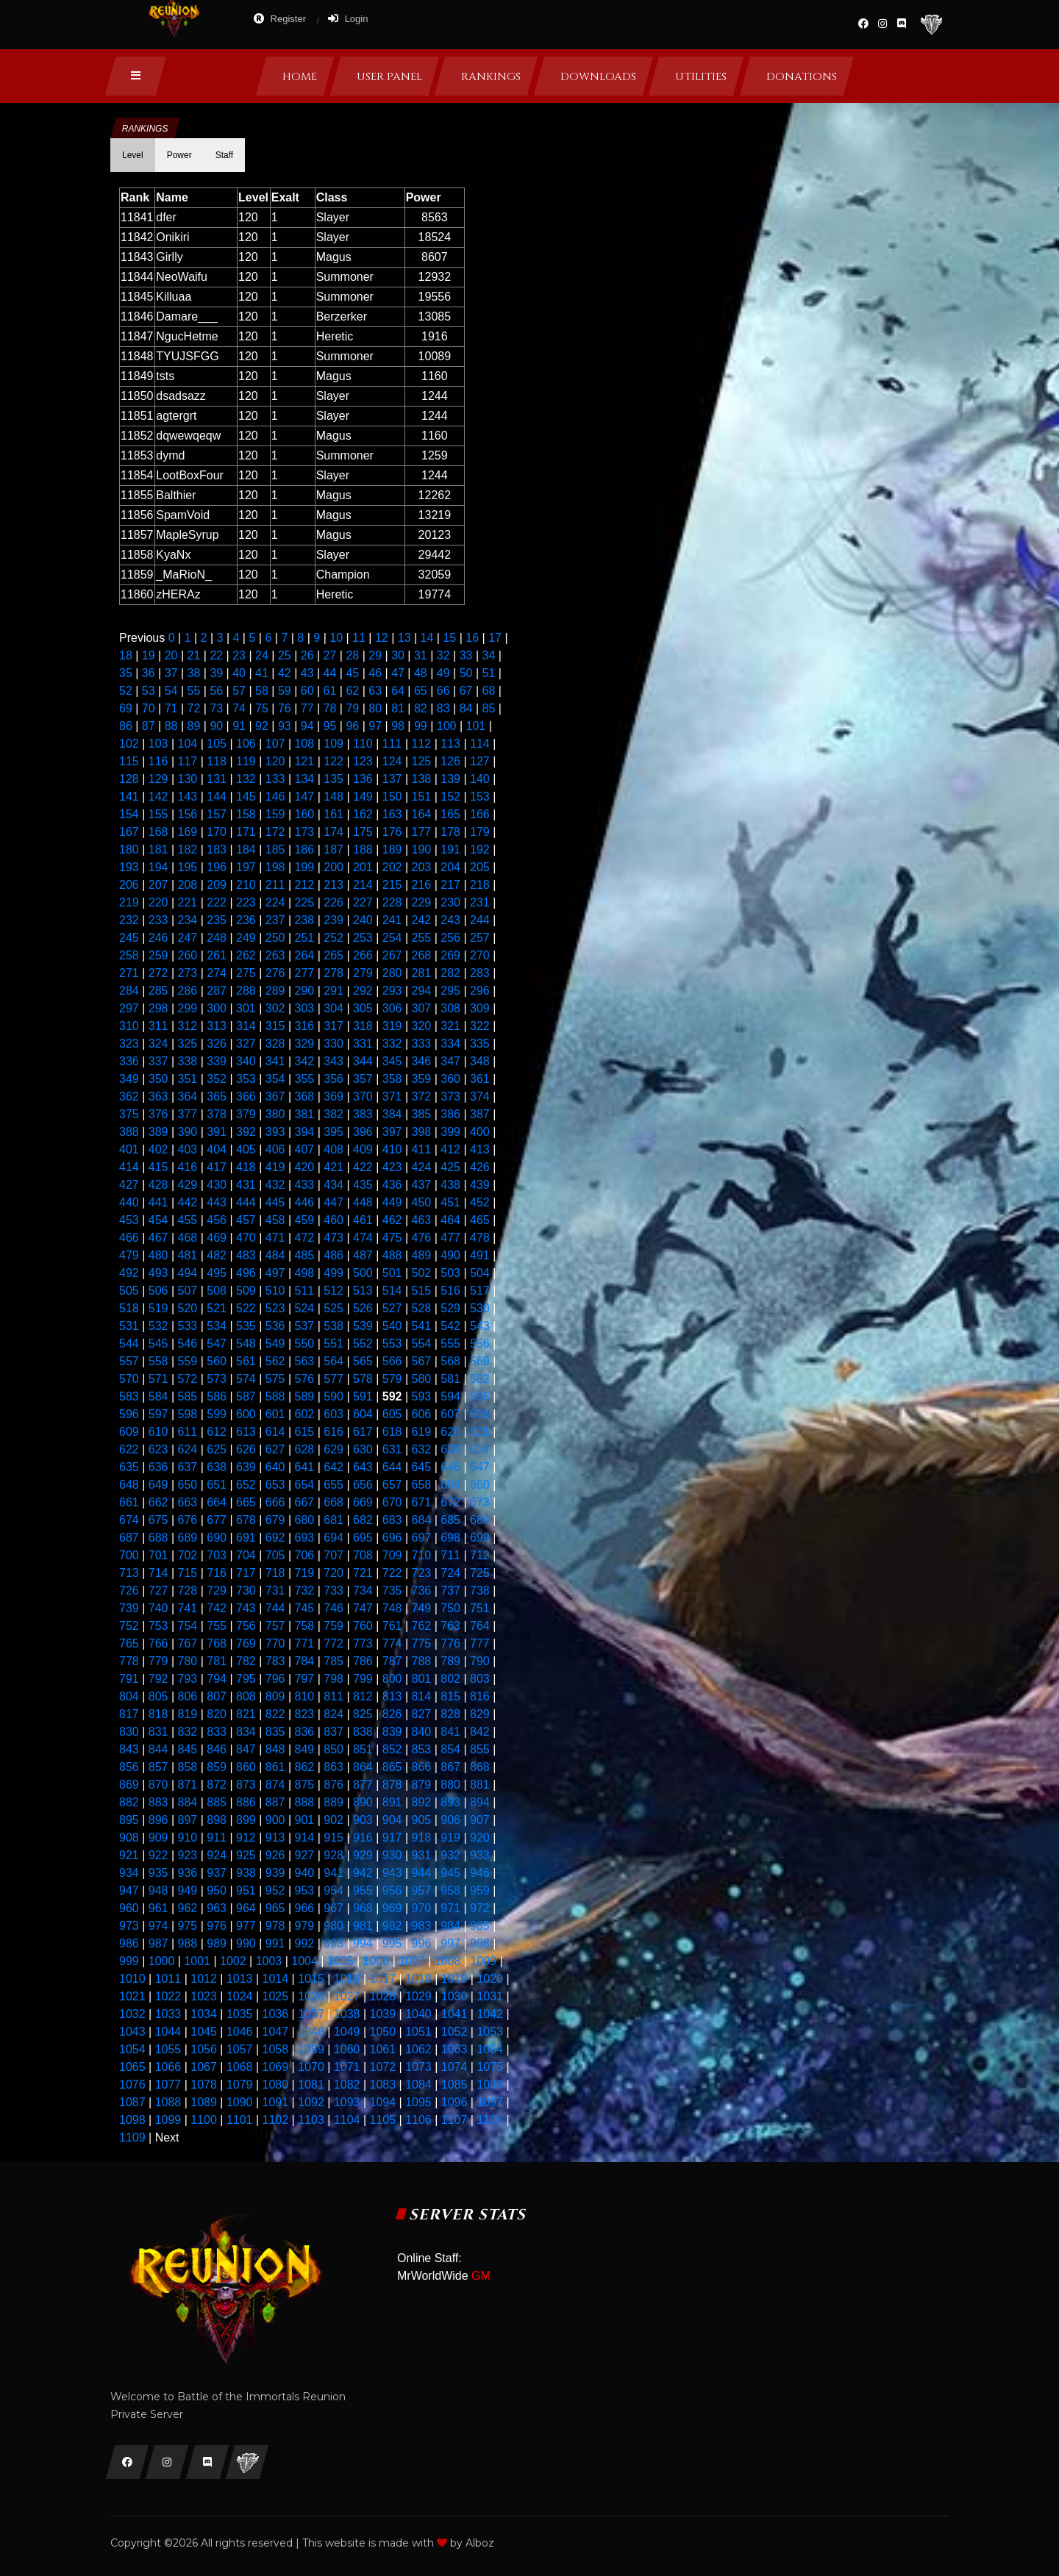 The height and width of the screenshot is (2576, 1059). Describe the element at coordinates (333, 814) in the screenshot. I see `161` at that location.